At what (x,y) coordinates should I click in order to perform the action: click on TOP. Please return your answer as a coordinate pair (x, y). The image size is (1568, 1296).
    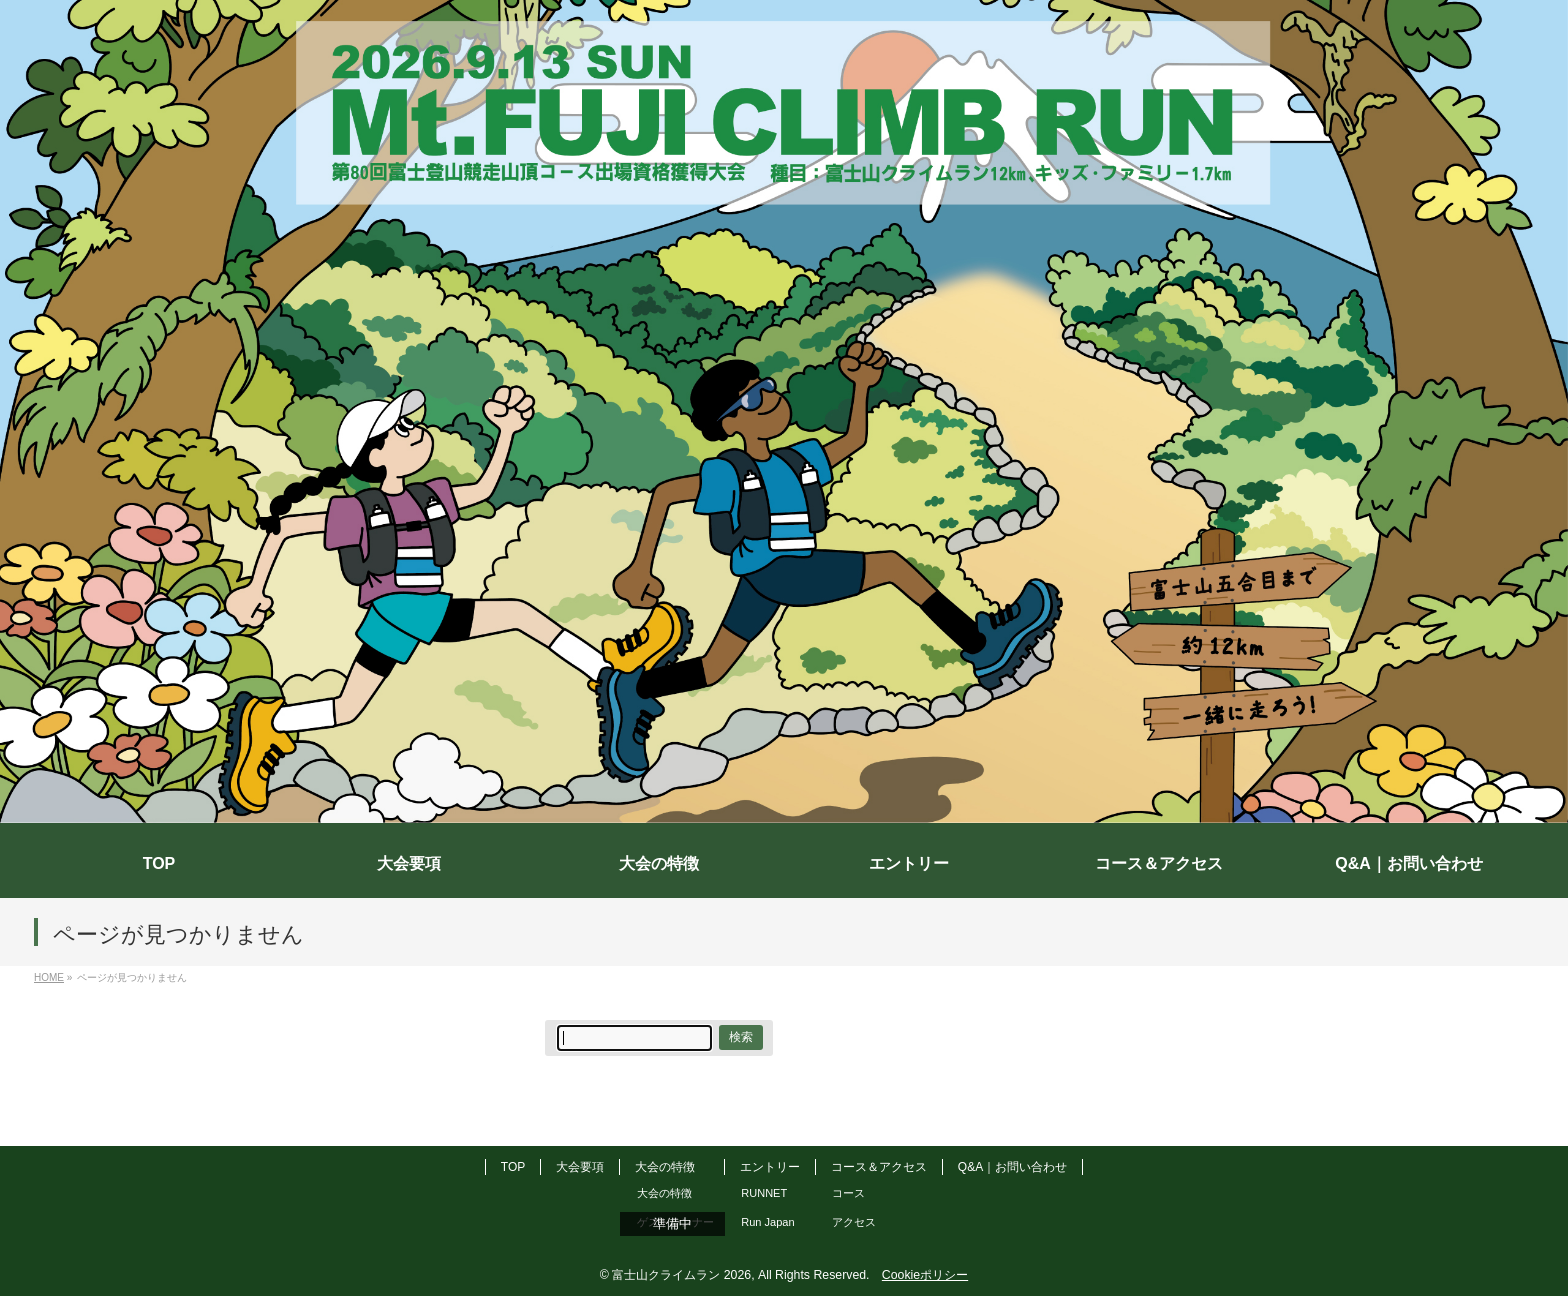
    Looking at the image, I should click on (513, 1167).